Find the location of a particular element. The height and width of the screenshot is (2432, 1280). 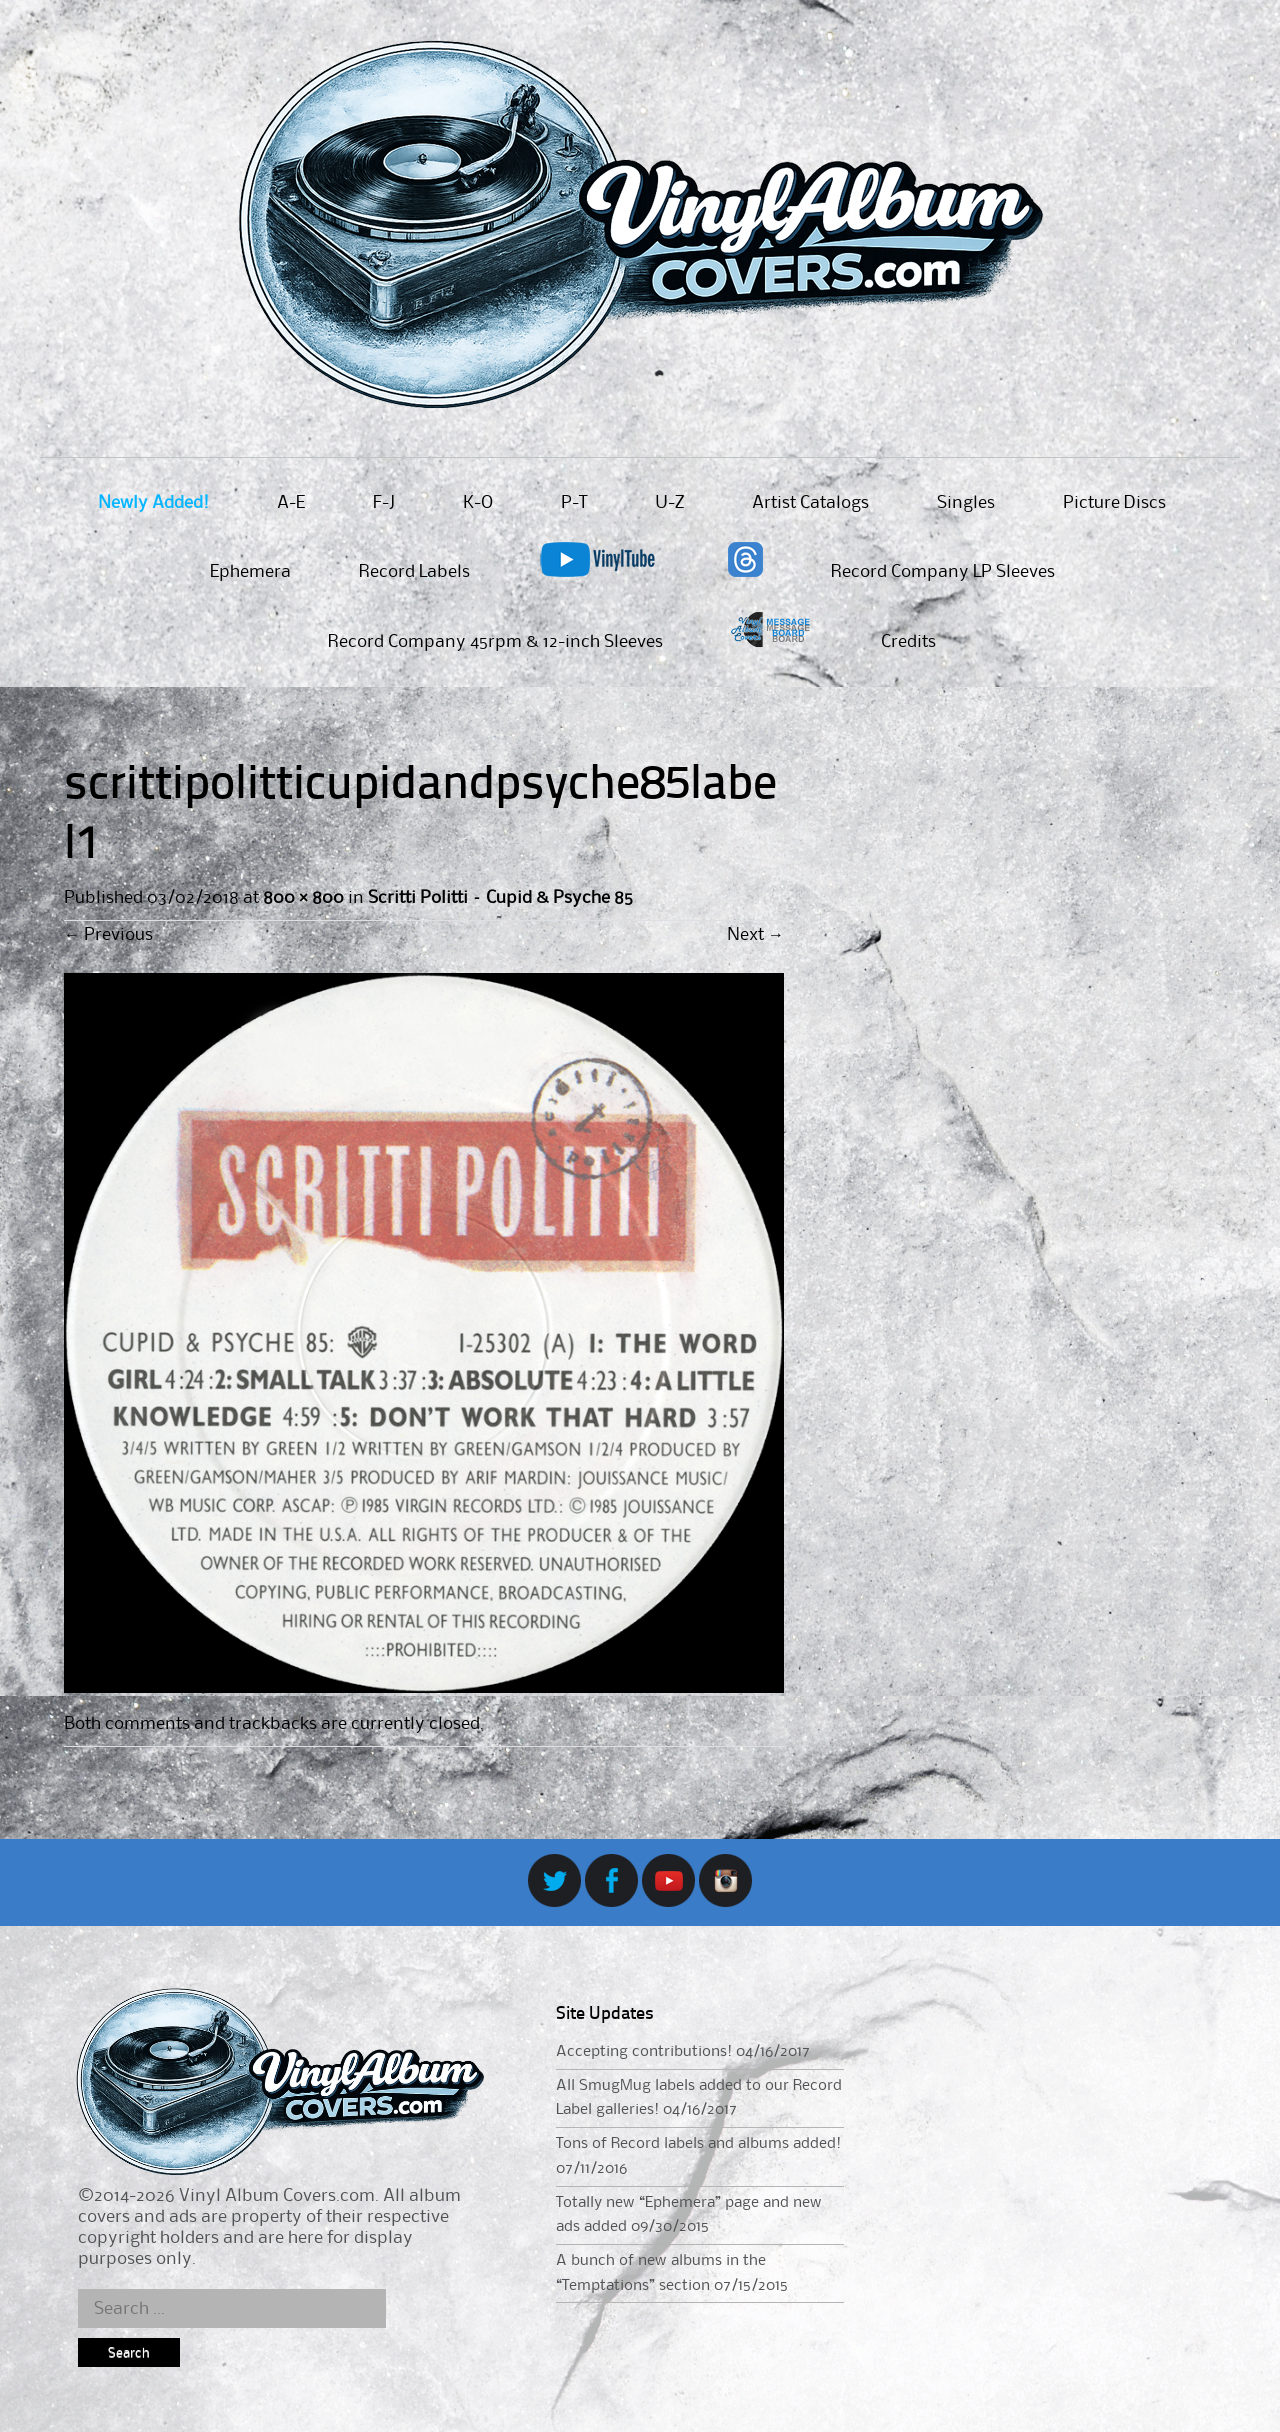

P-T is located at coordinates (574, 503).